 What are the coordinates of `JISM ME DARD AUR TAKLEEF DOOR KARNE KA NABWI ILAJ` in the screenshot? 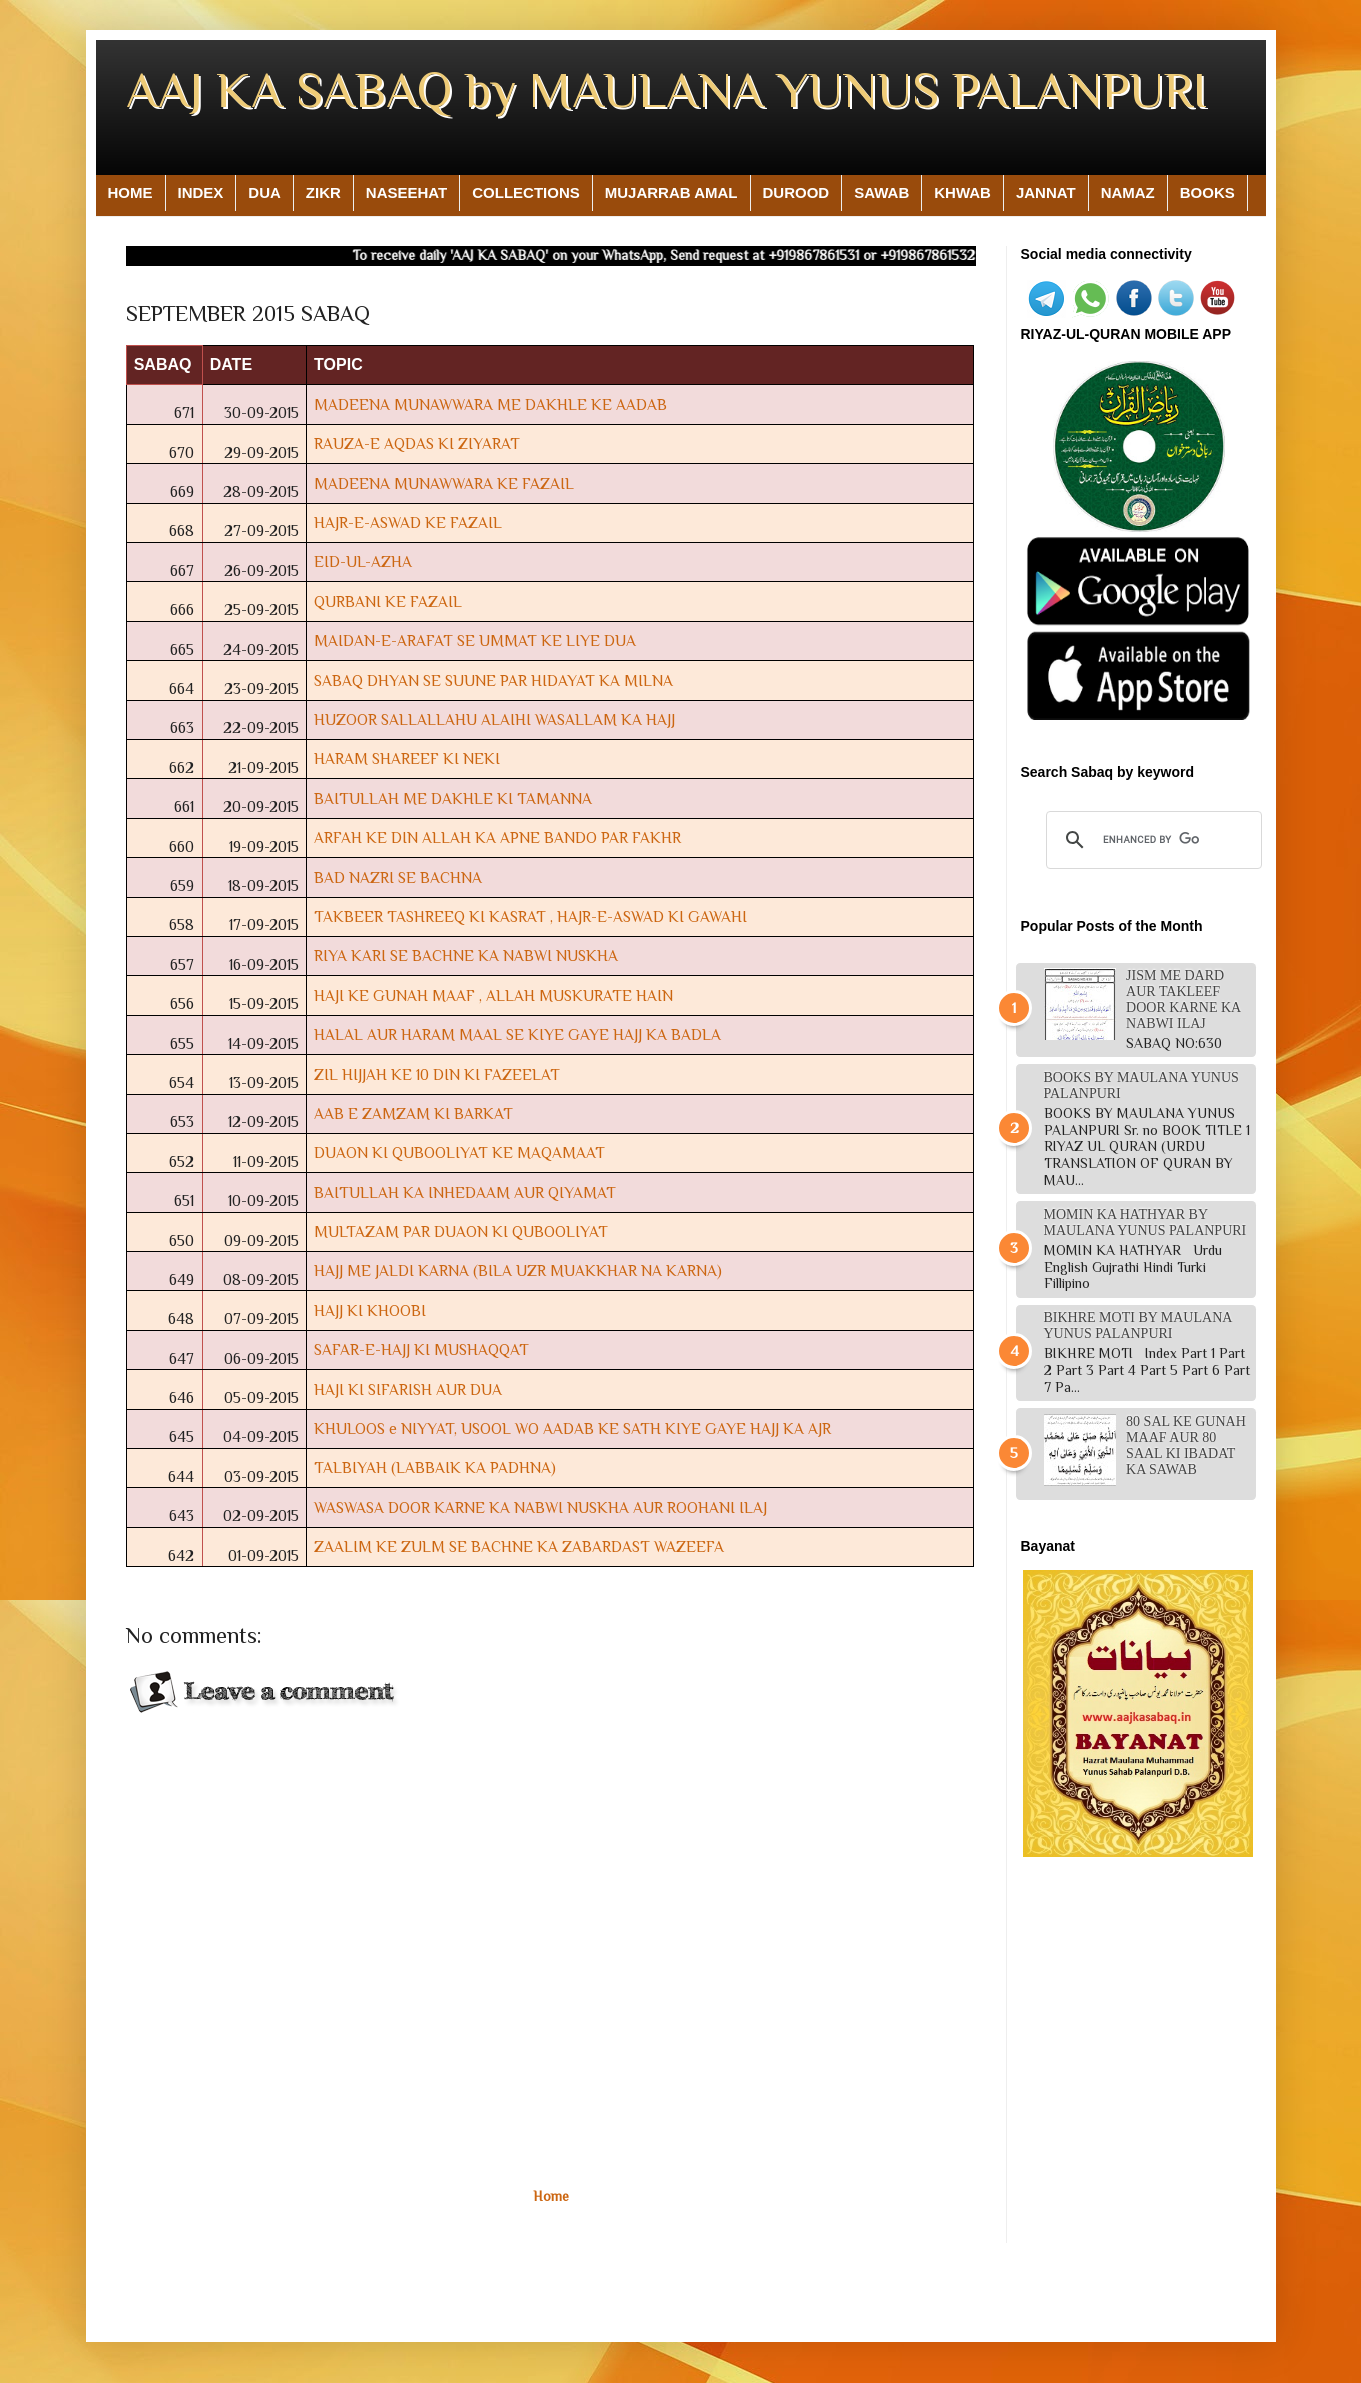 It's located at (1183, 999).